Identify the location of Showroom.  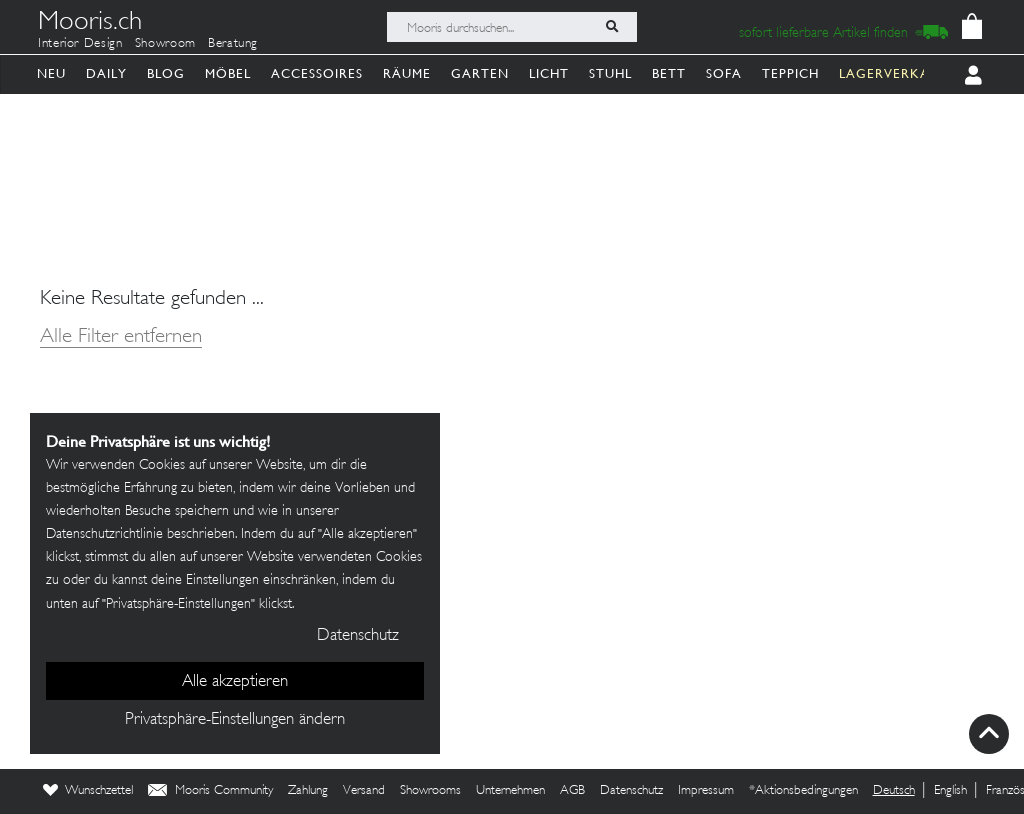
(165, 44).